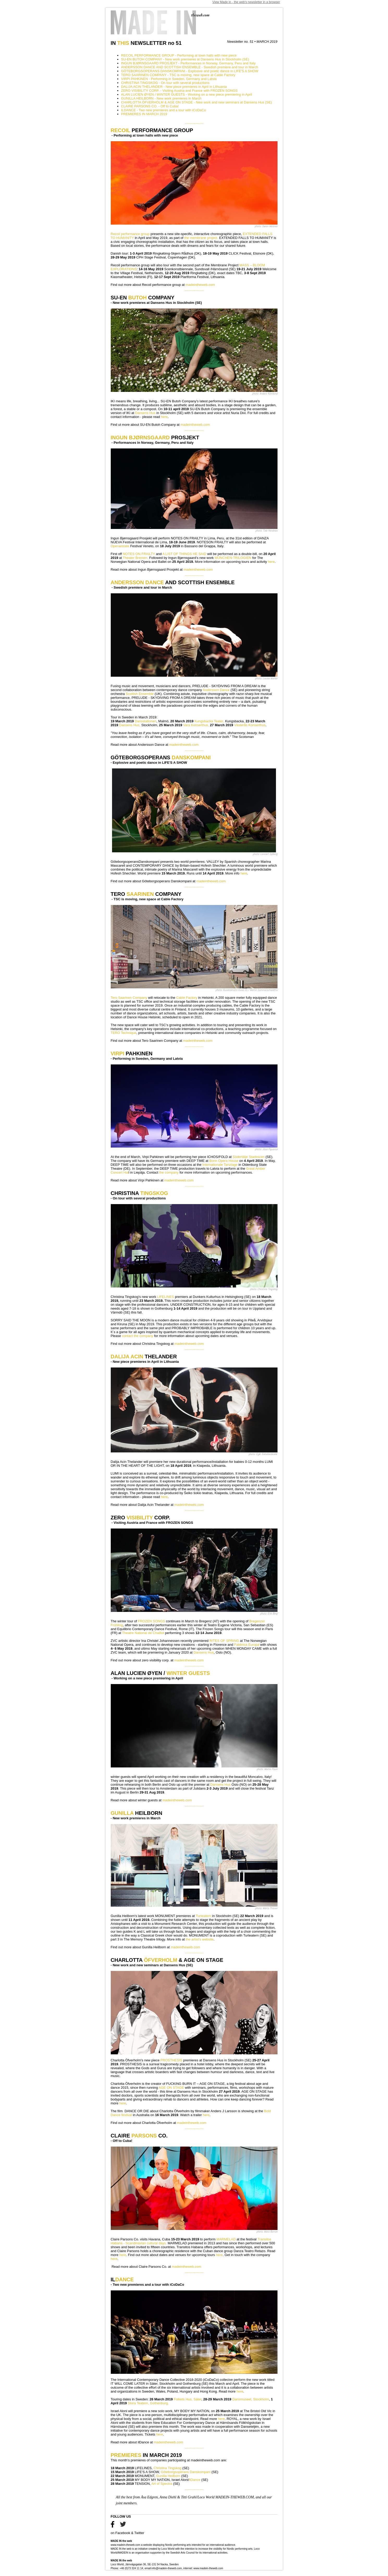 The image size is (388, 2576). What do you see at coordinates (150, 106) in the screenshot?
I see `CLAIRE PARSONS CO. - Off to Cuba!` at bounding box center [150, 106].